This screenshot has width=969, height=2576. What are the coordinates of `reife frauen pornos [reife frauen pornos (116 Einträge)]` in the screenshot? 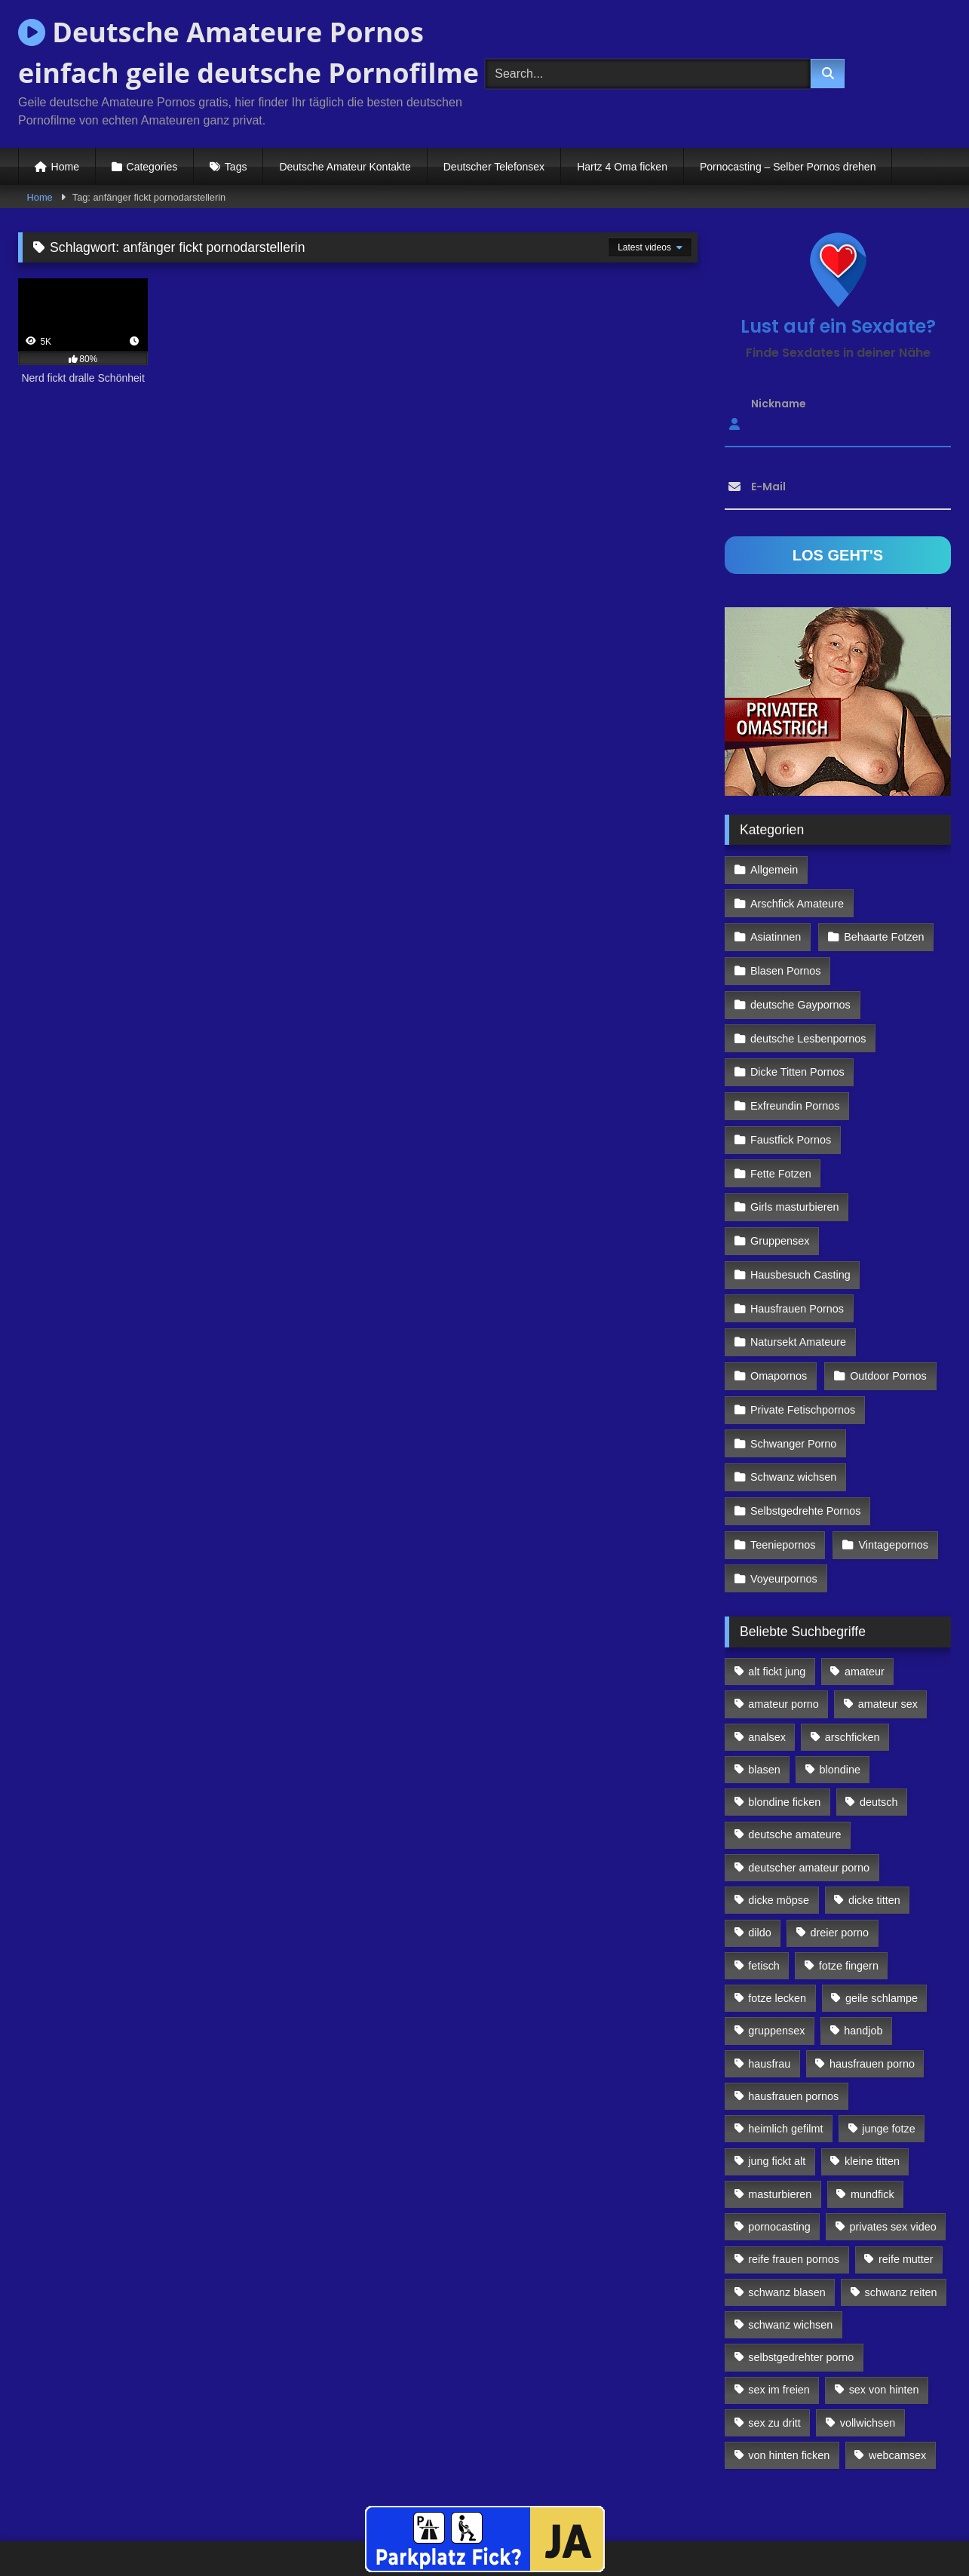 It's located at (793, 2203).